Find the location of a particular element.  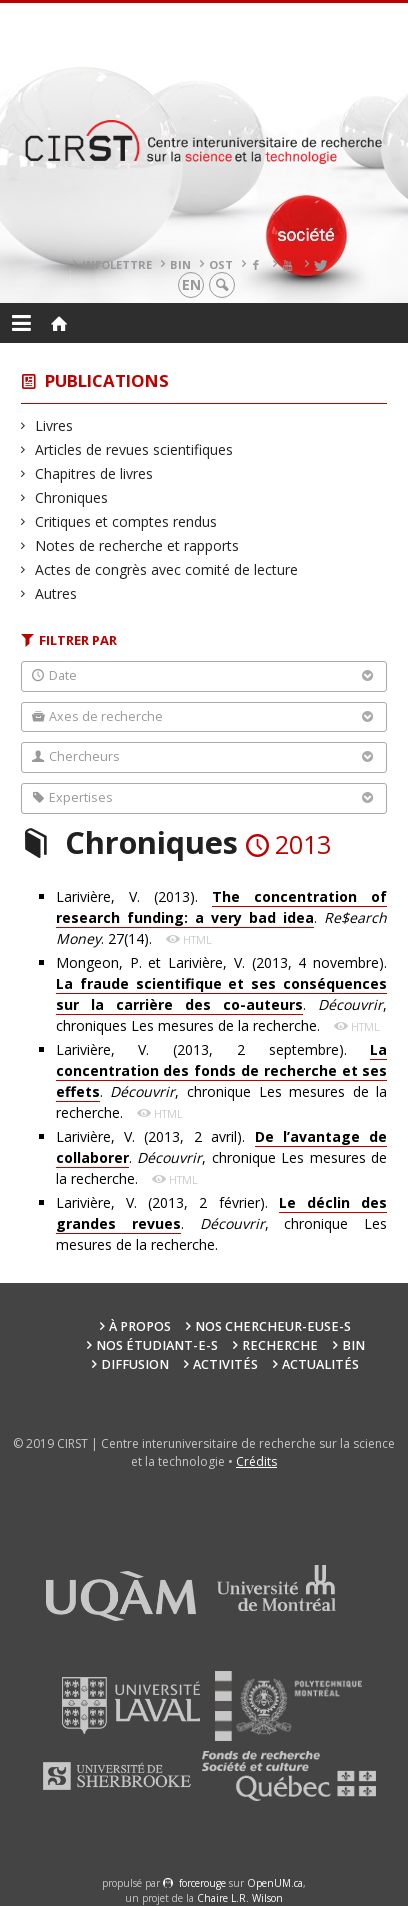

Chaire L.R. Wilson is located at coordinates (240, 1898).